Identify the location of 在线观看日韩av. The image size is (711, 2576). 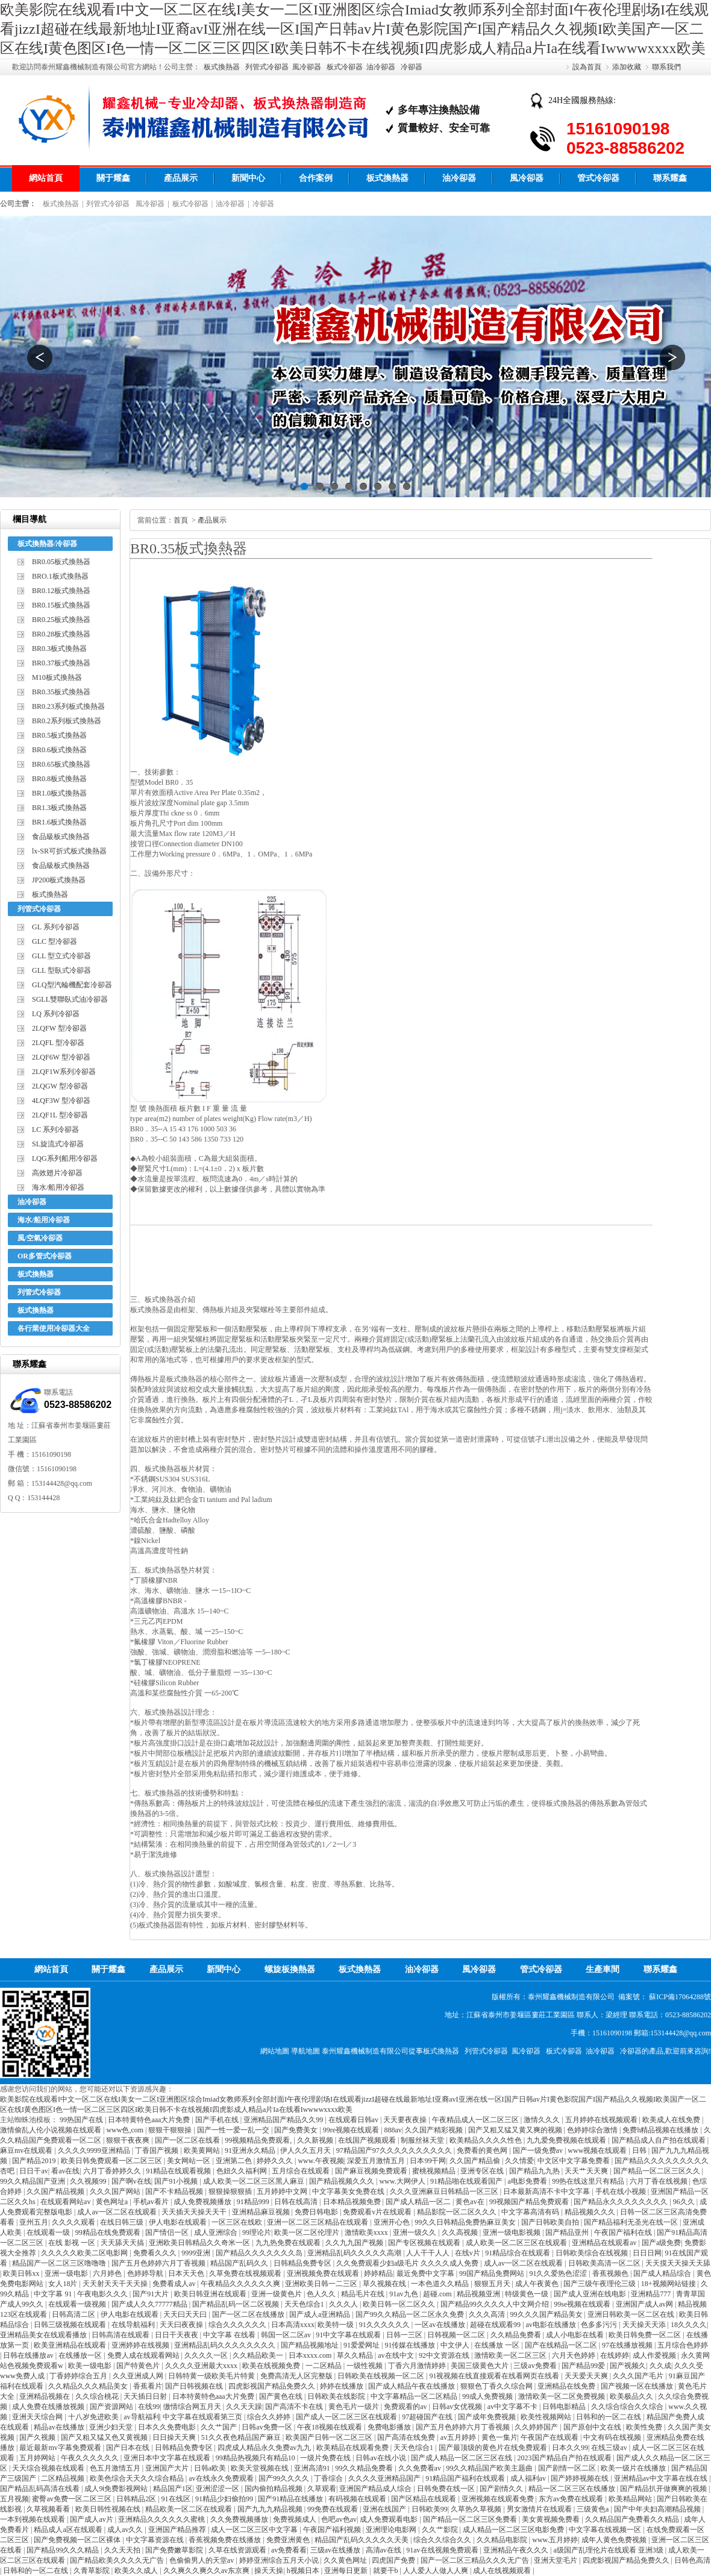
(354, 2120).